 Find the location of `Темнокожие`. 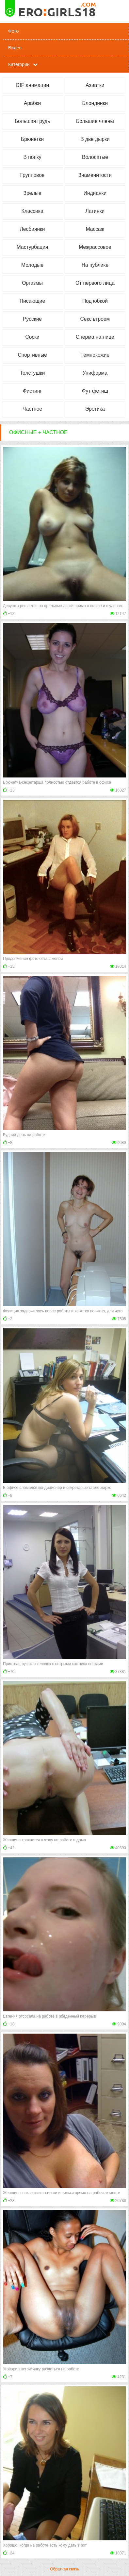

Темнокожие is located at coordinates (95, 355).